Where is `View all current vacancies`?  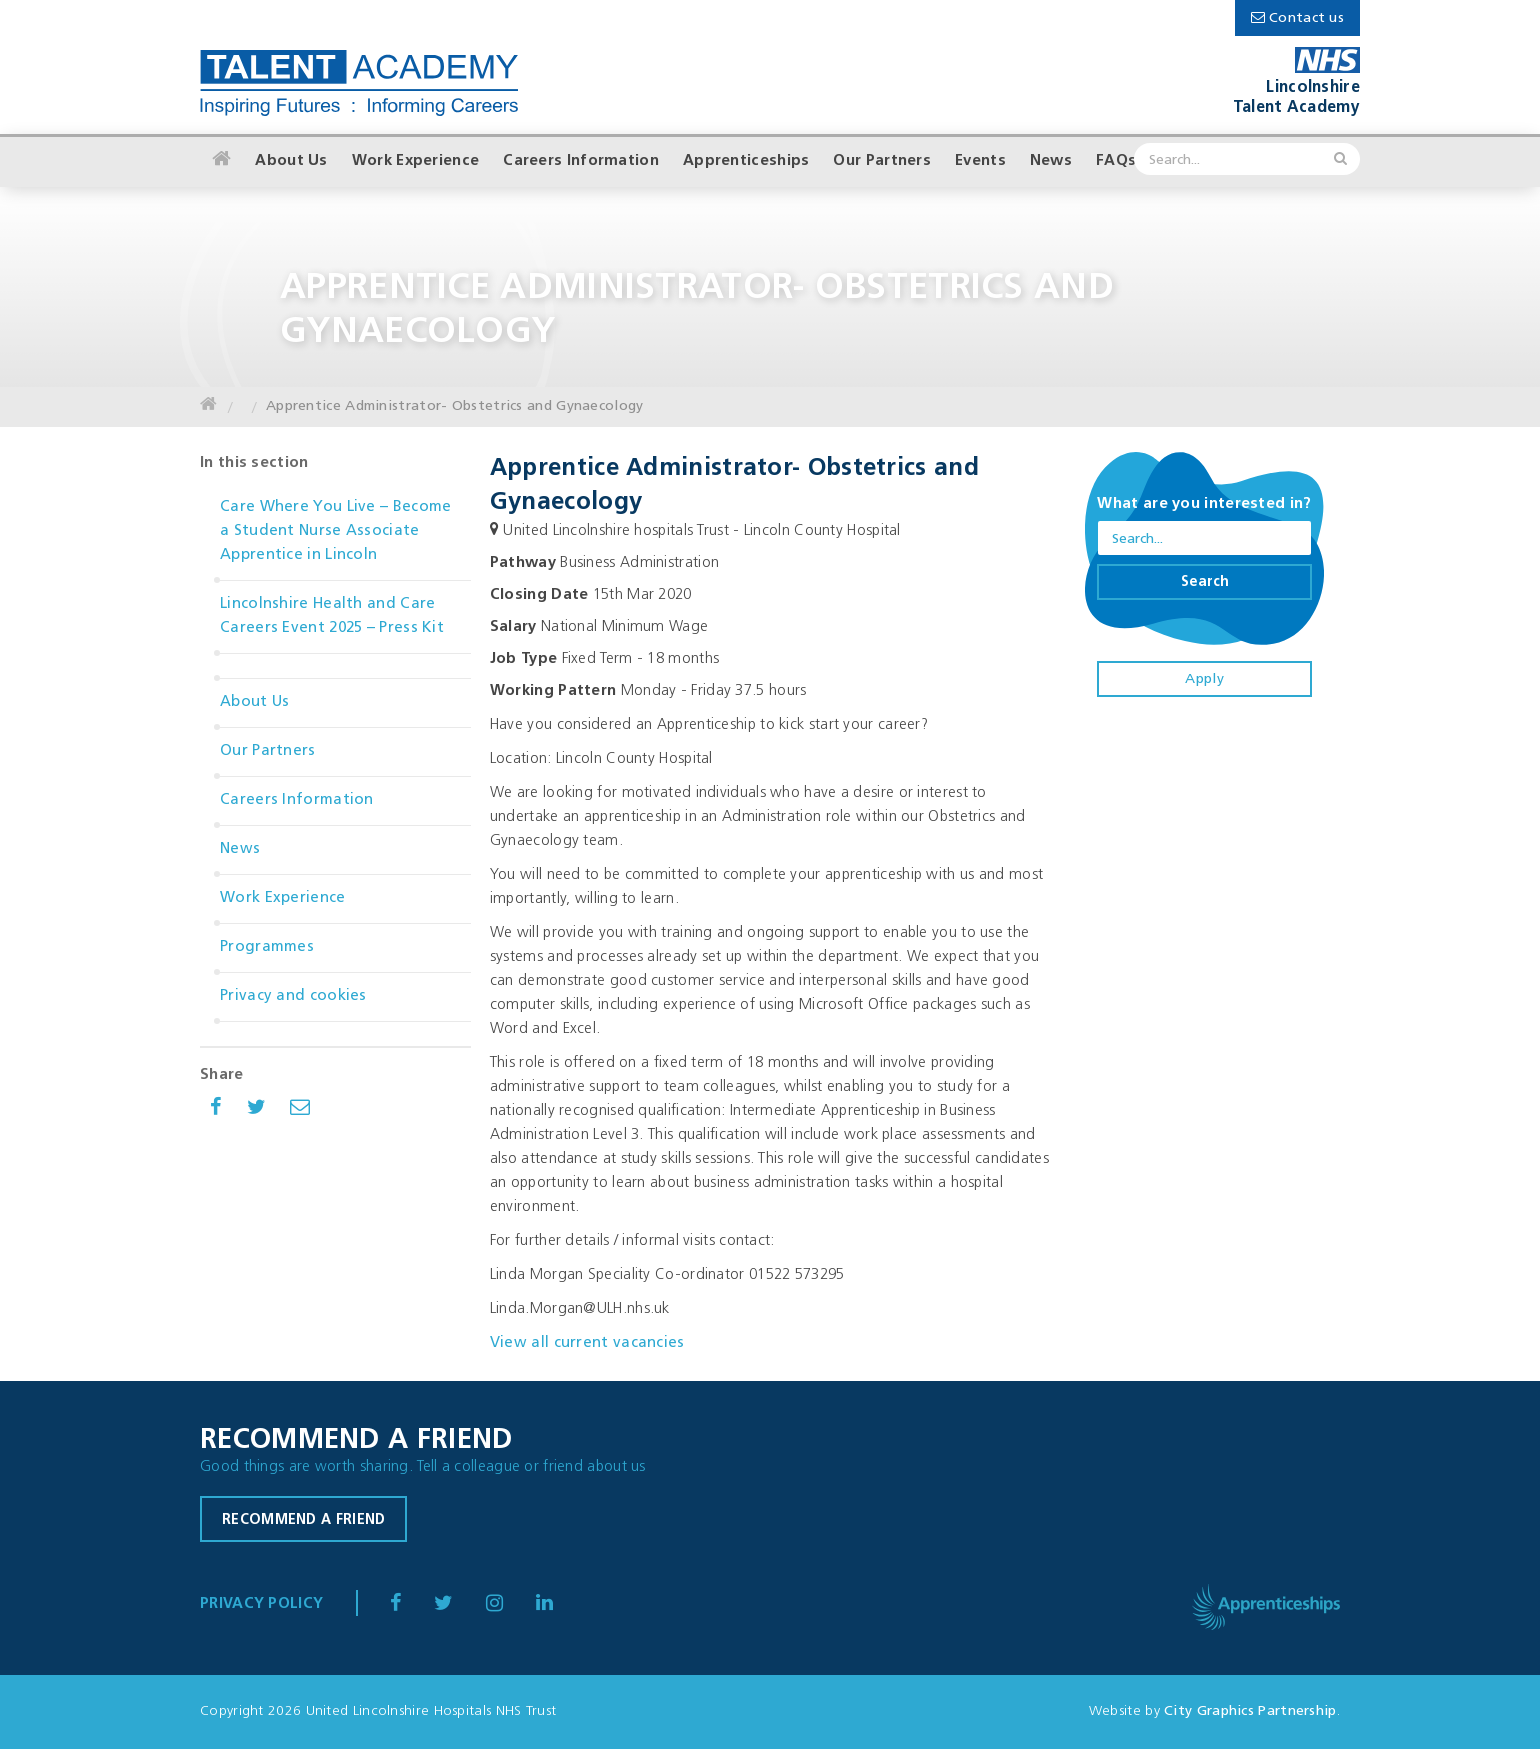
View all current vacancies is located at coordinates (587, 1343).